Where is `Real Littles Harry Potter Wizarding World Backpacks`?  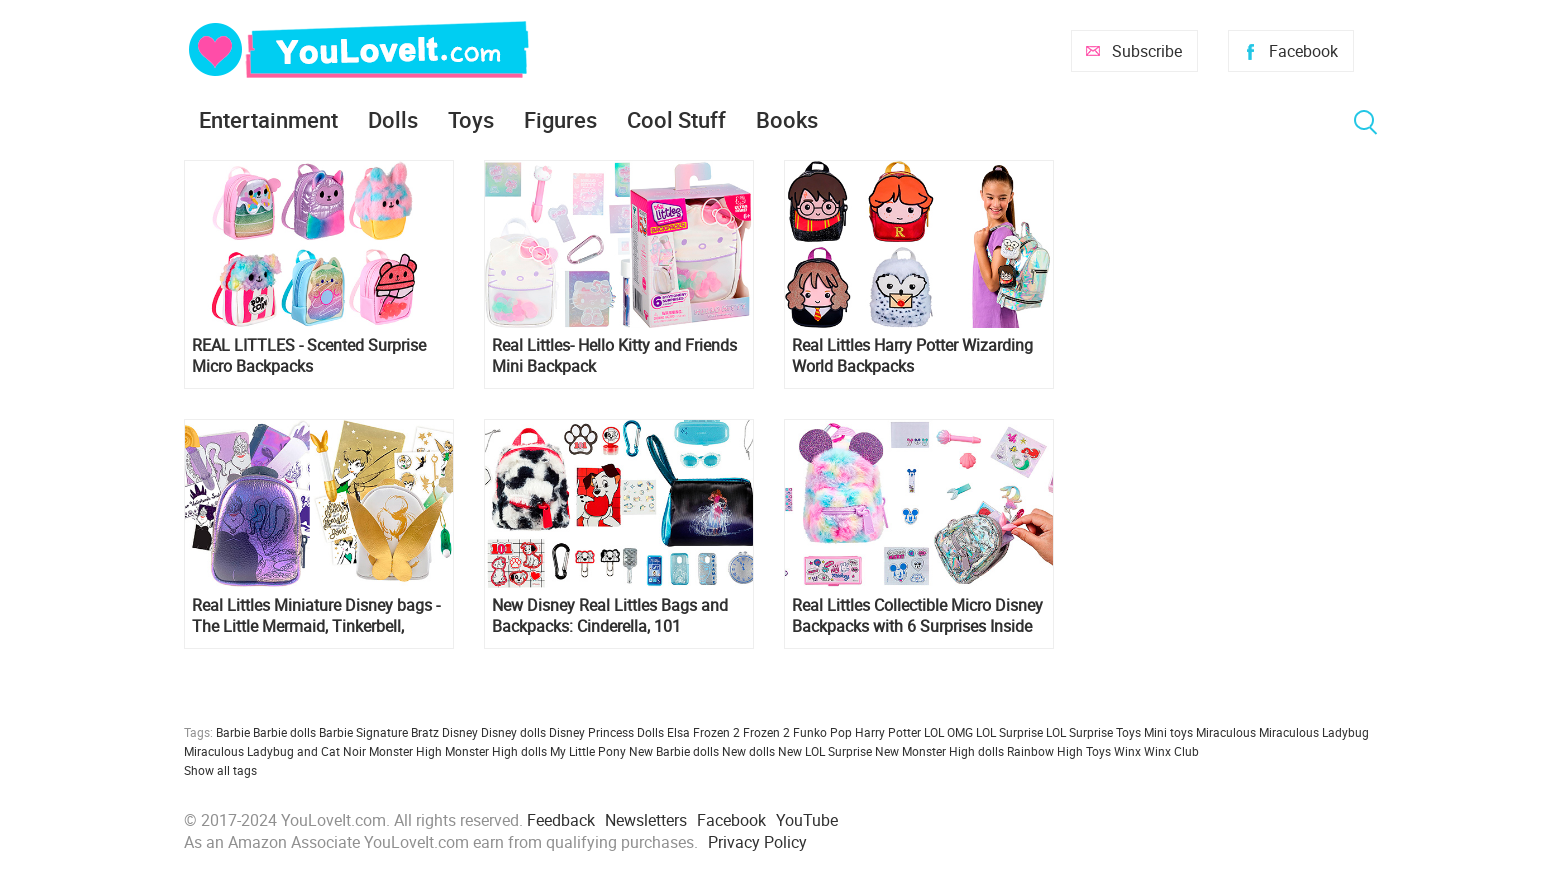
Real Littles Harry Potter Wizarding World Backpacks is located at coordinates (912, 356).